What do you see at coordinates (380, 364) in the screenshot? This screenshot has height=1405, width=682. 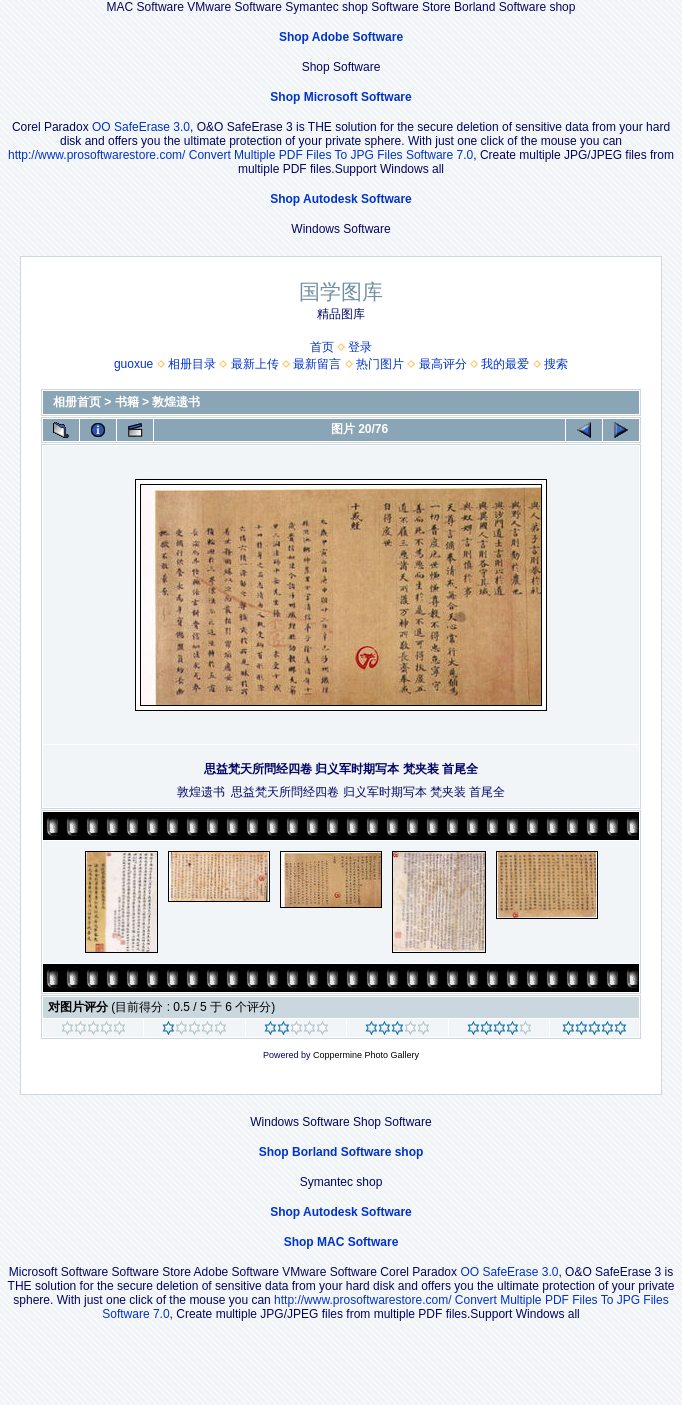 I see `热门图片` at bounding box center [380, 364].